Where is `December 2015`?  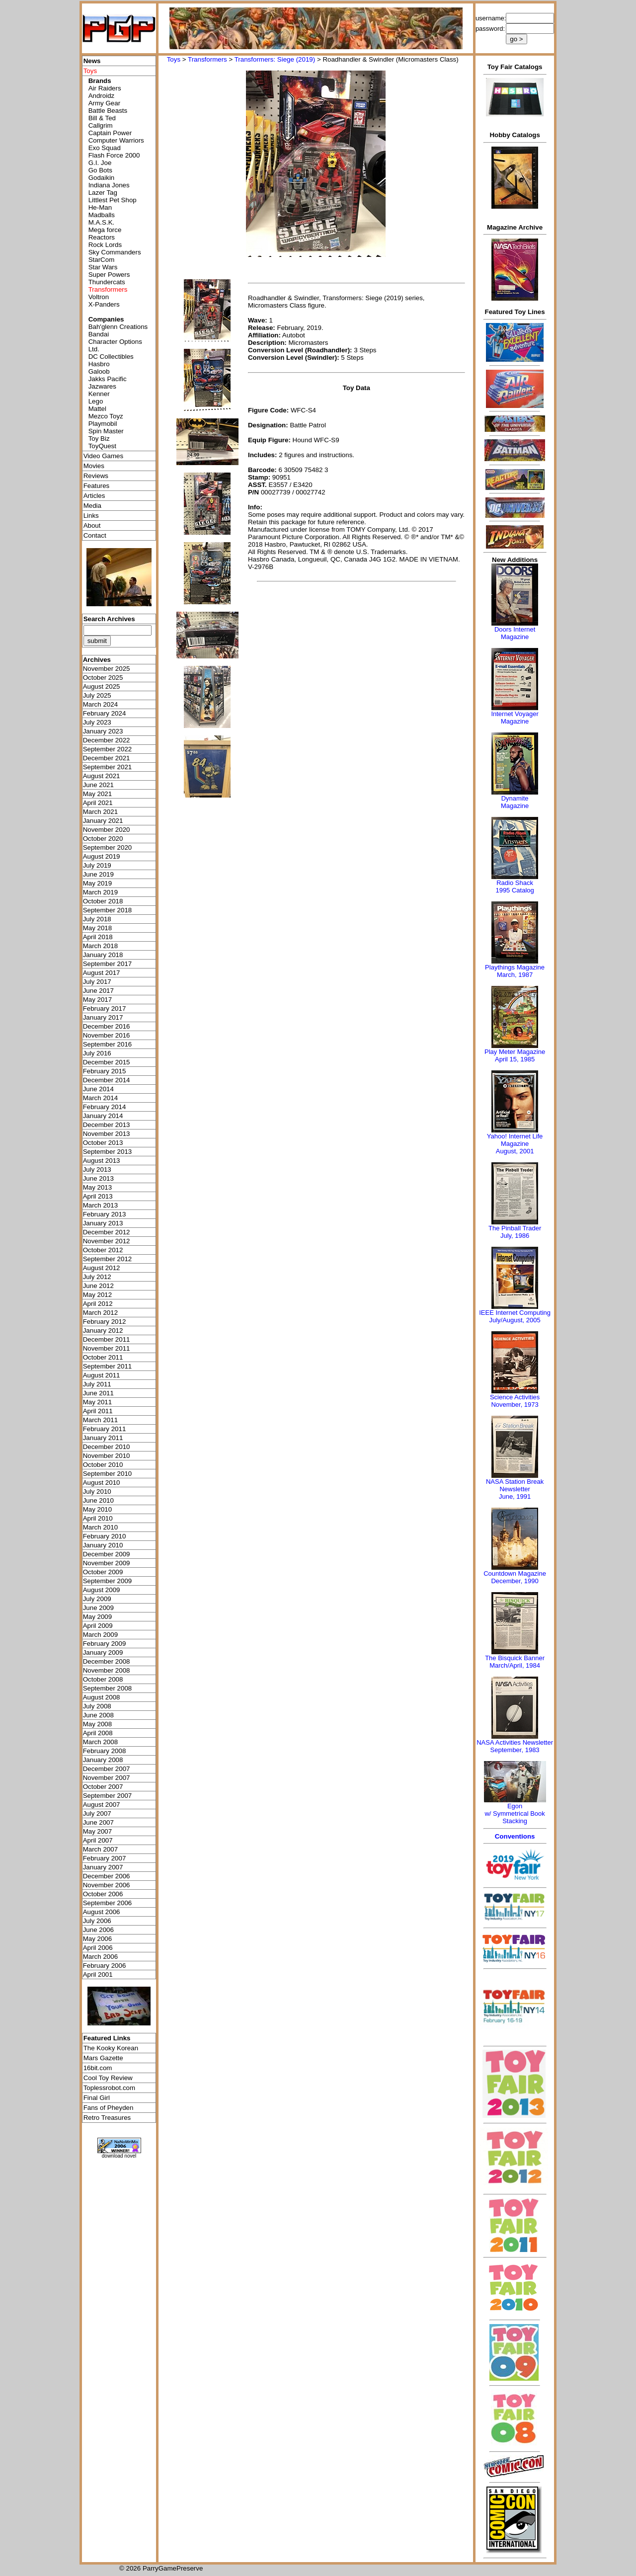
December 2015 is located at coordinates (106, 1062).